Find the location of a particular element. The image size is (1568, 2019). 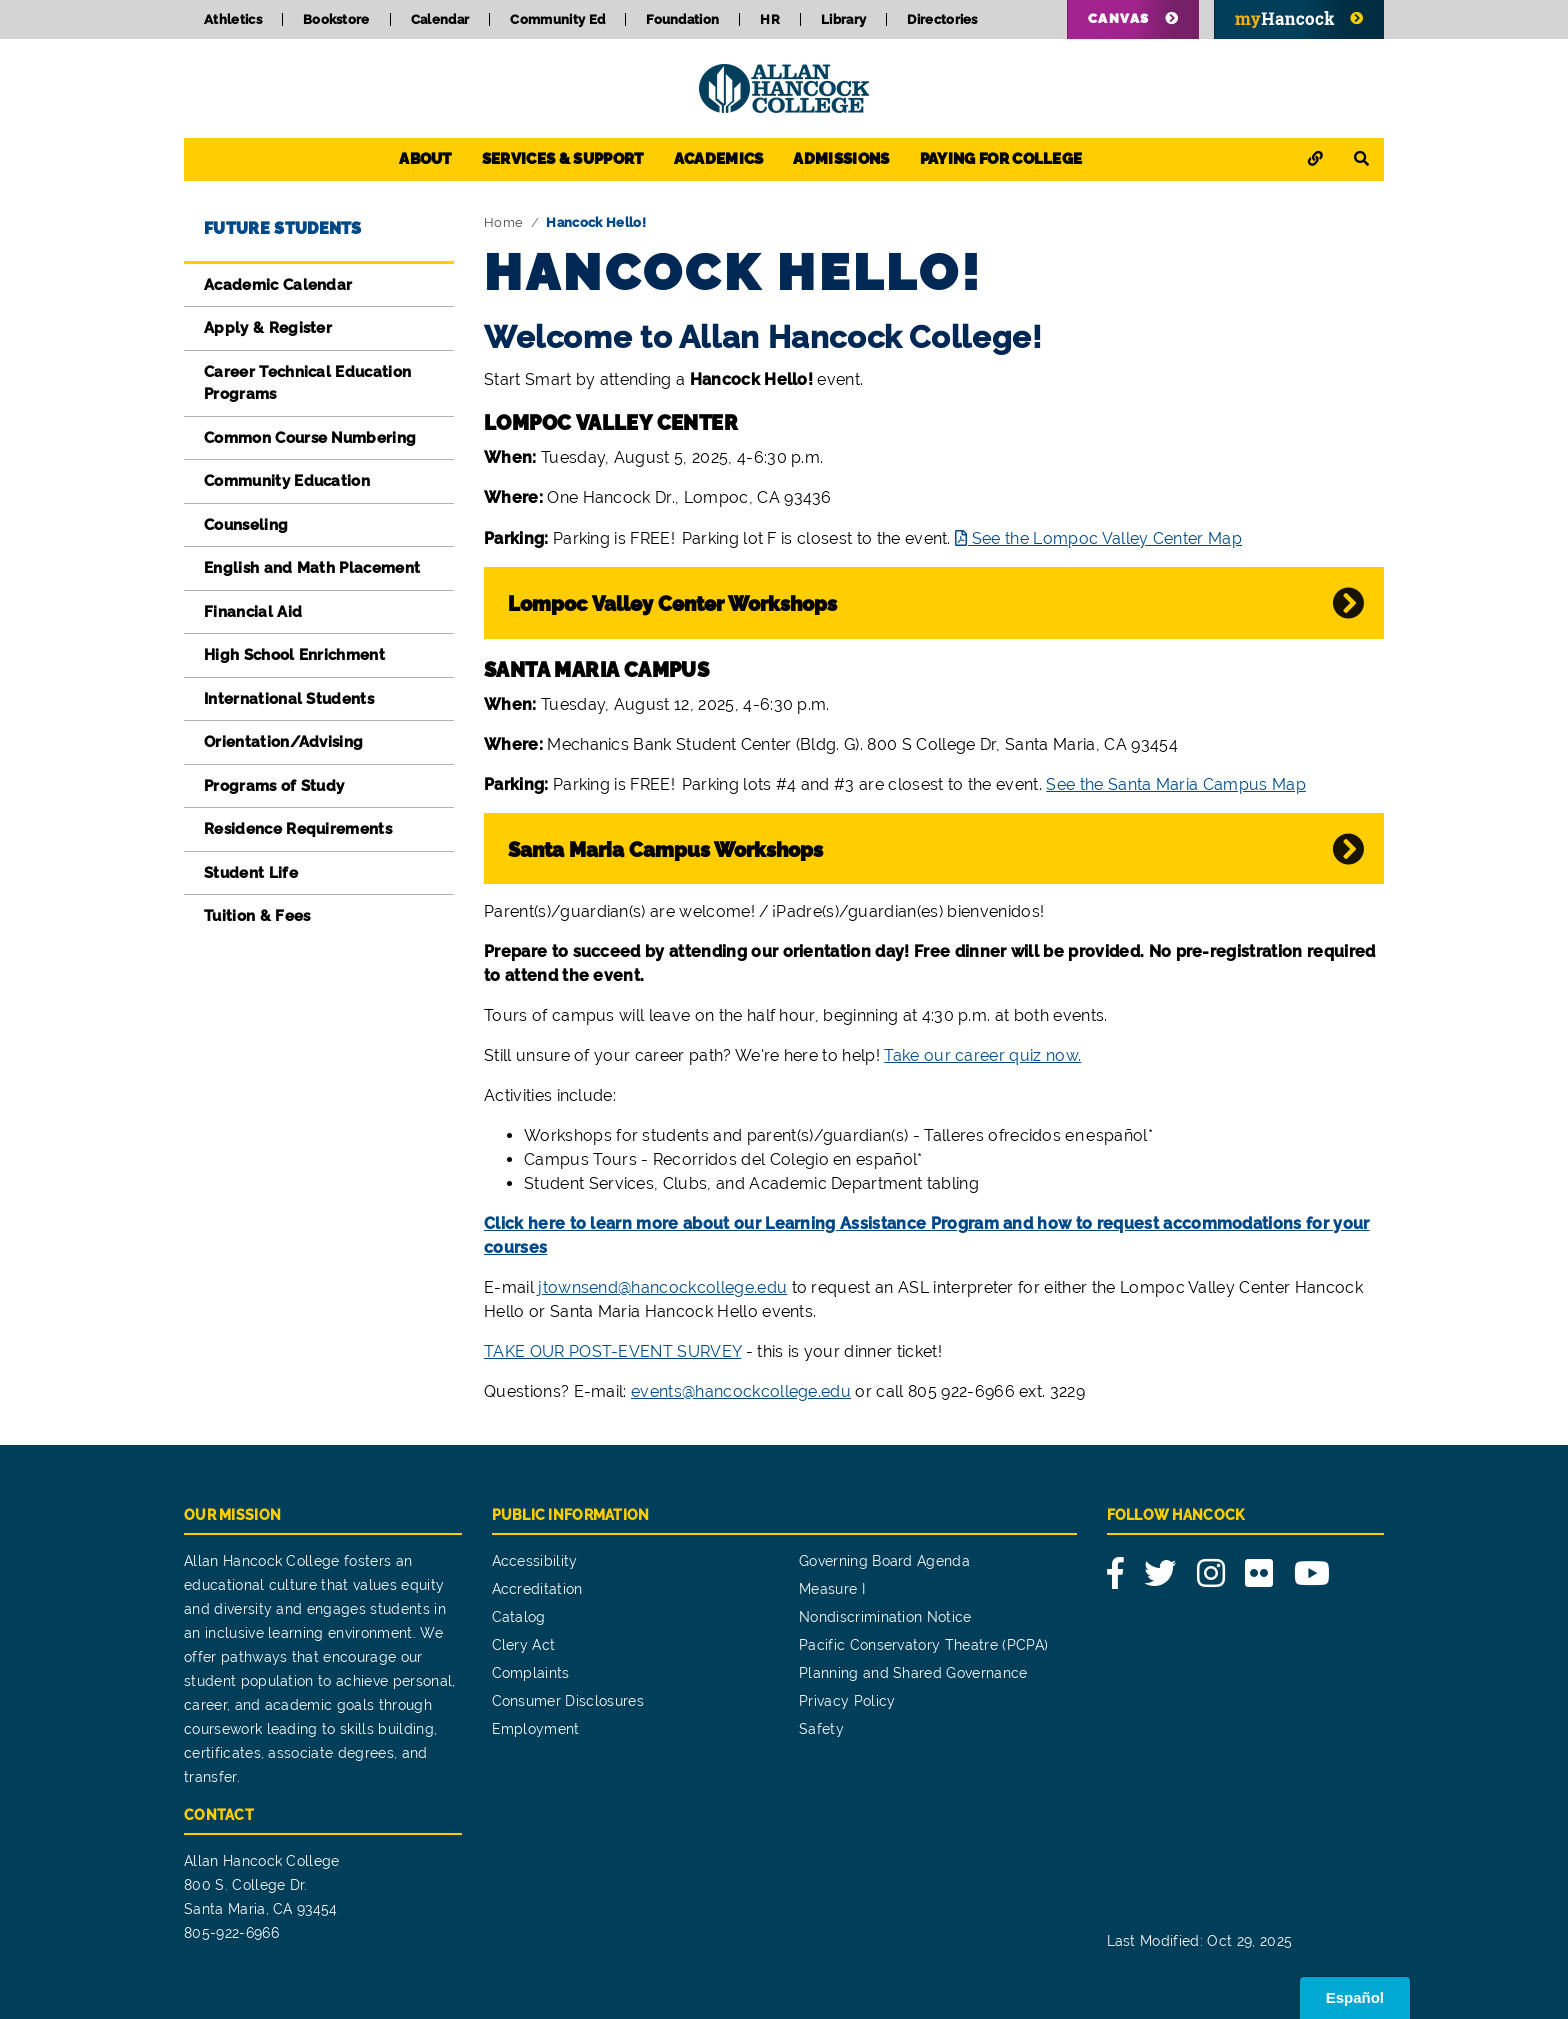

Safety is located at coordinates (821, 1729).